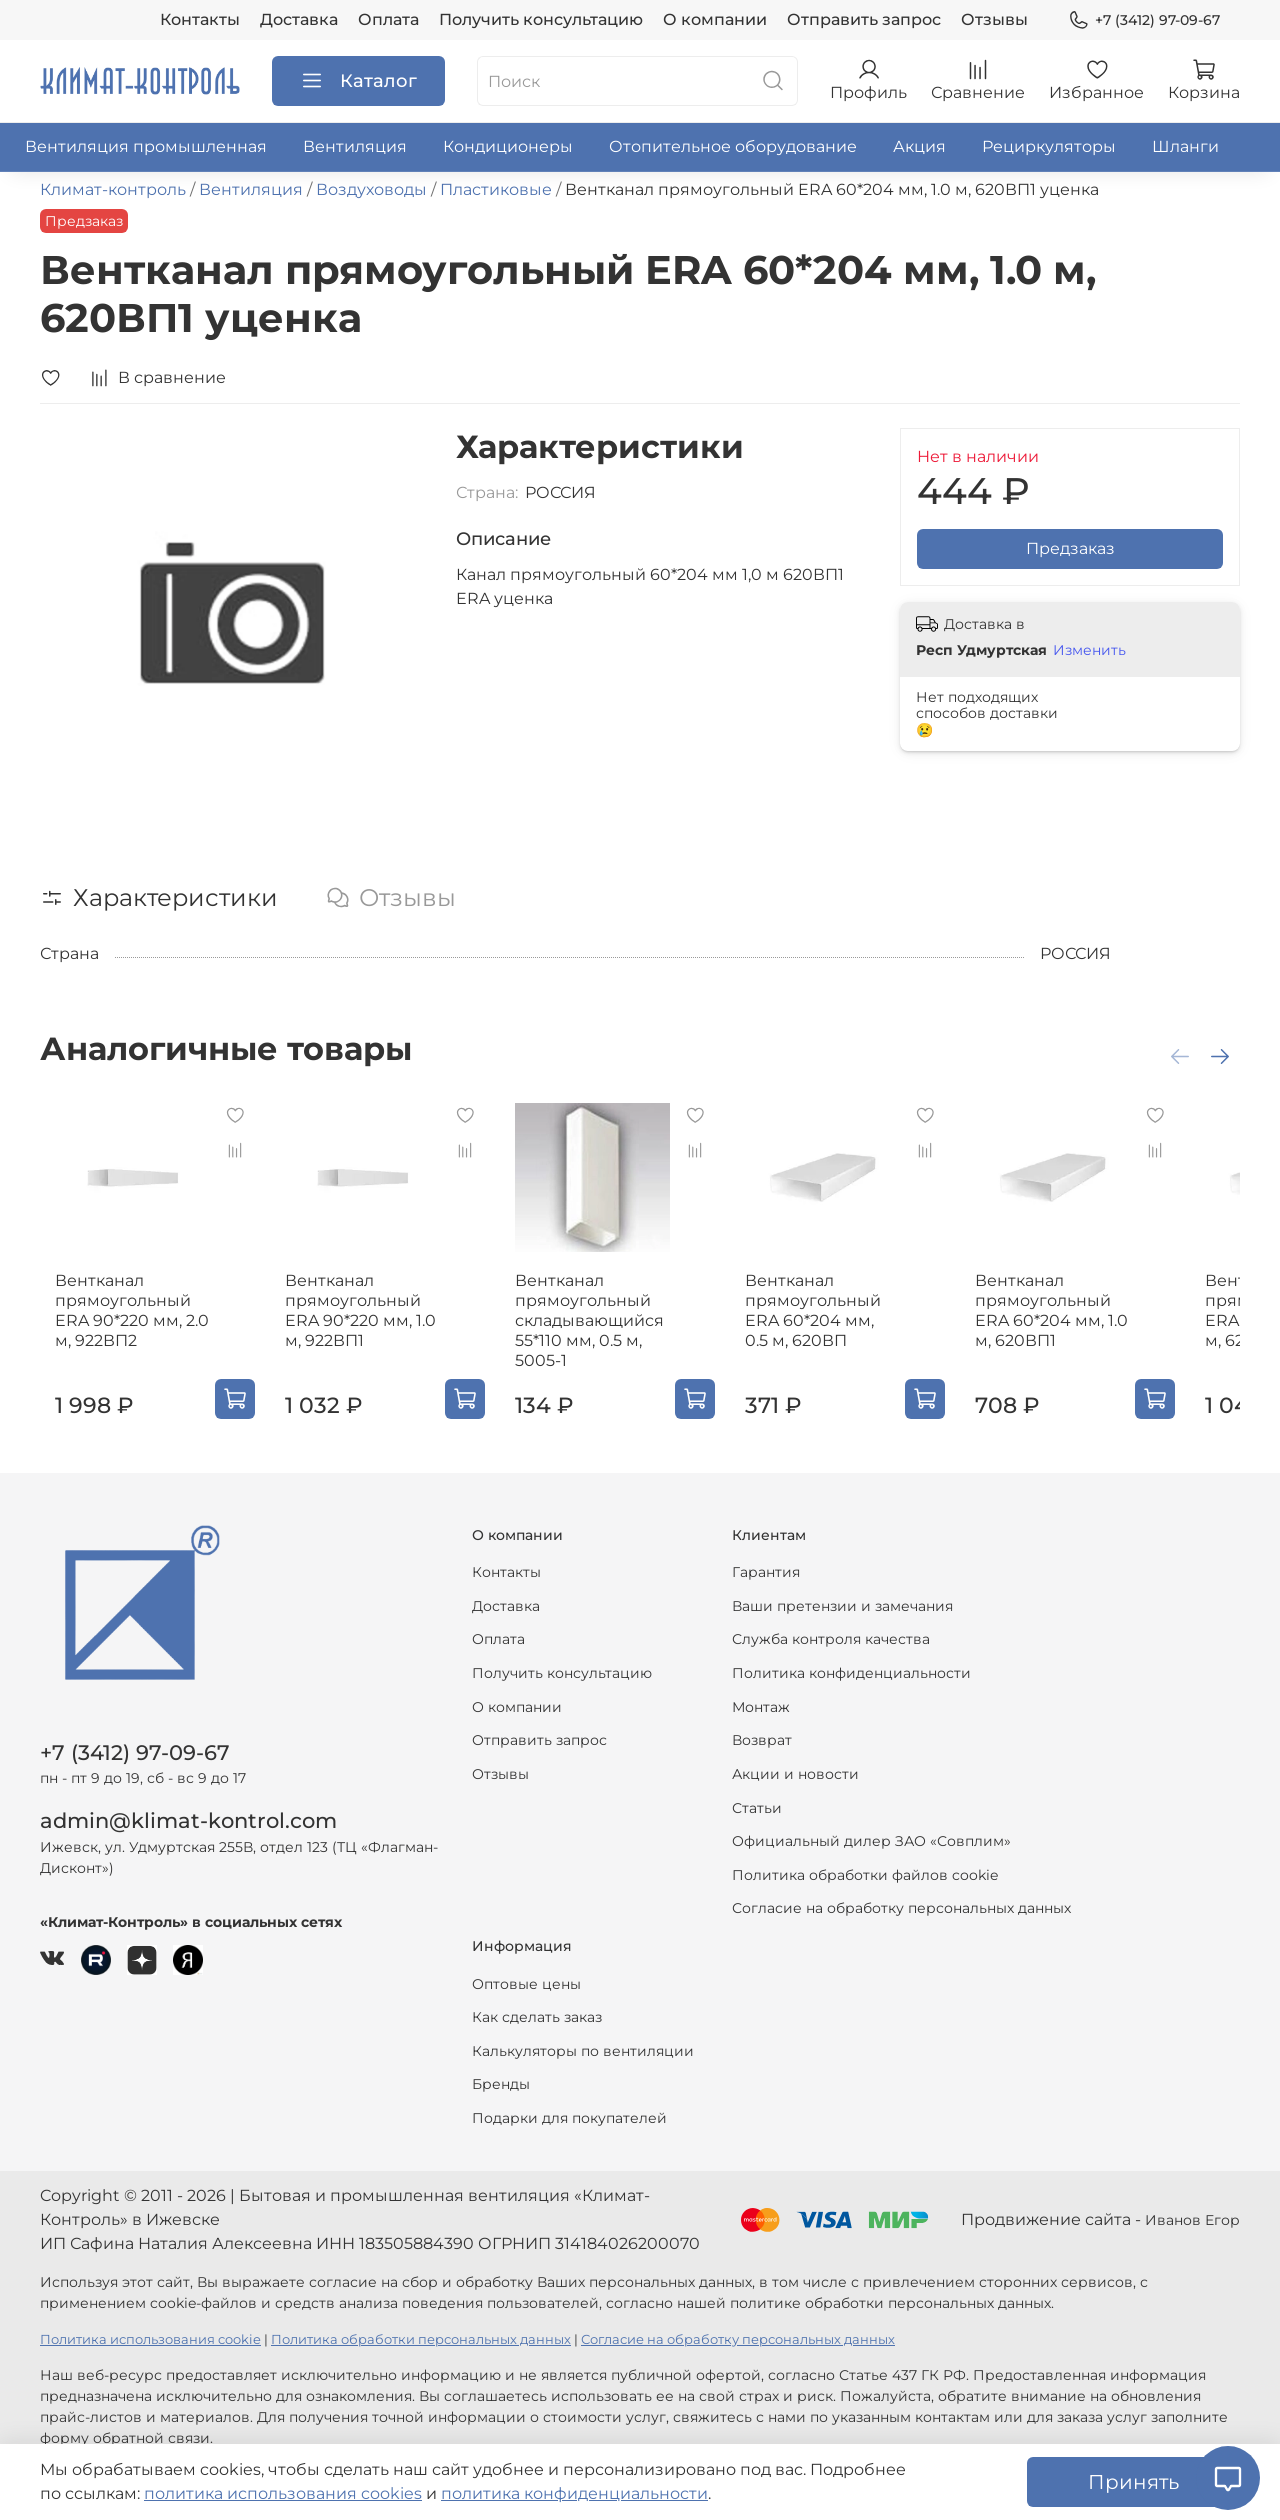  I want to click on Политика обработки файлов cookie, so click(865, 1875).